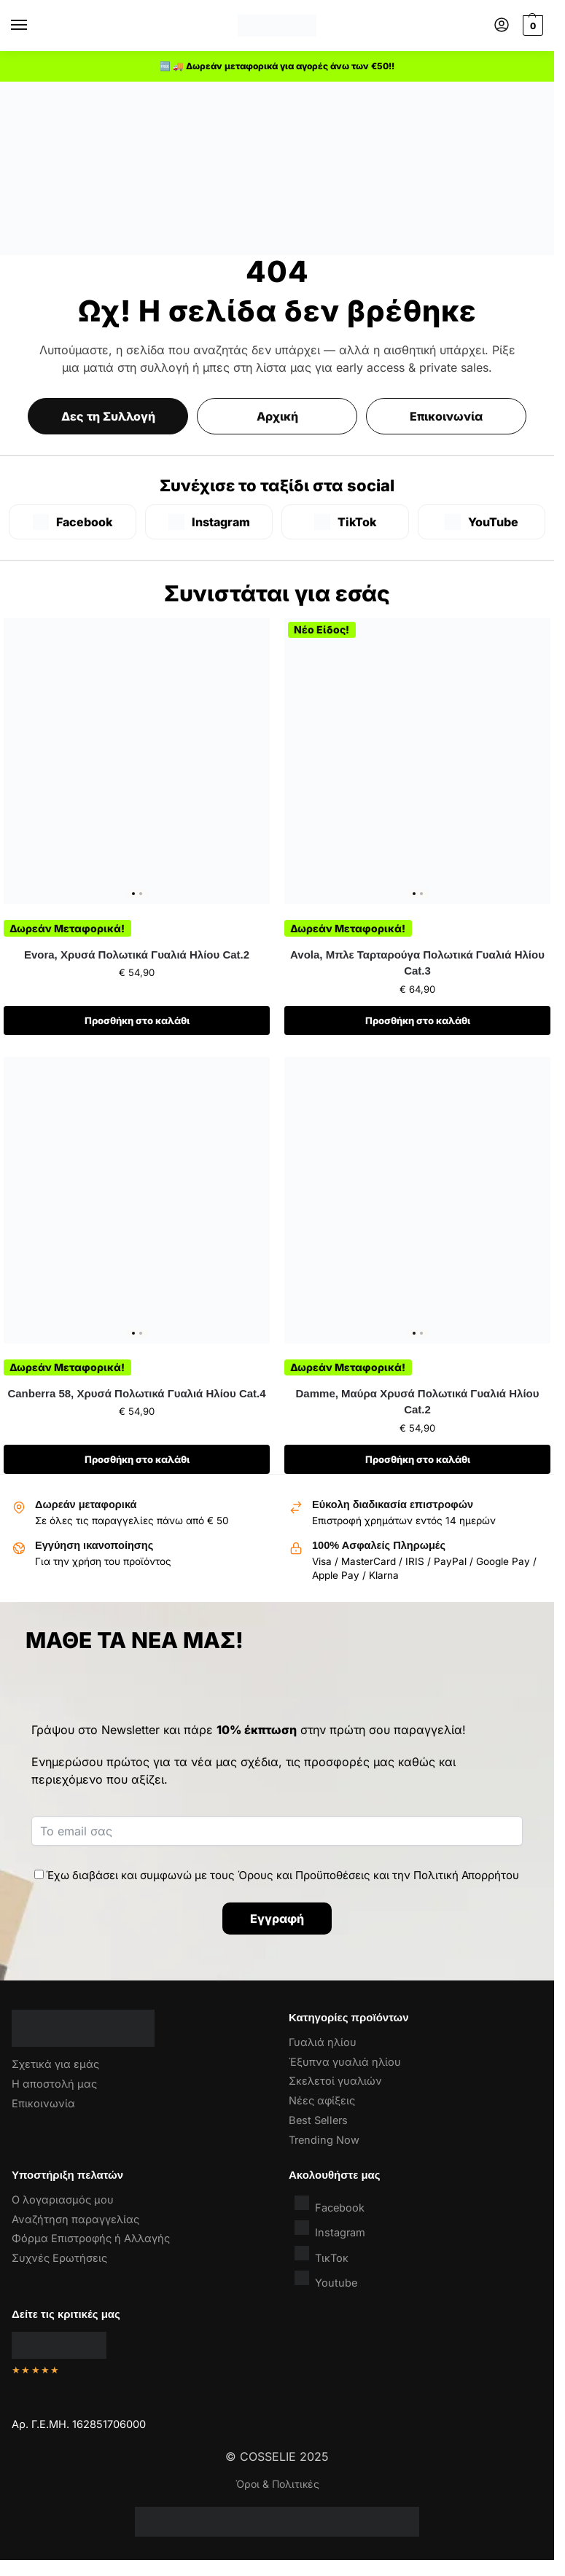 Image resolution: width=565 pixels, height=2576 pixels. I want to click on Εγγραφή, so click(277, 1918).